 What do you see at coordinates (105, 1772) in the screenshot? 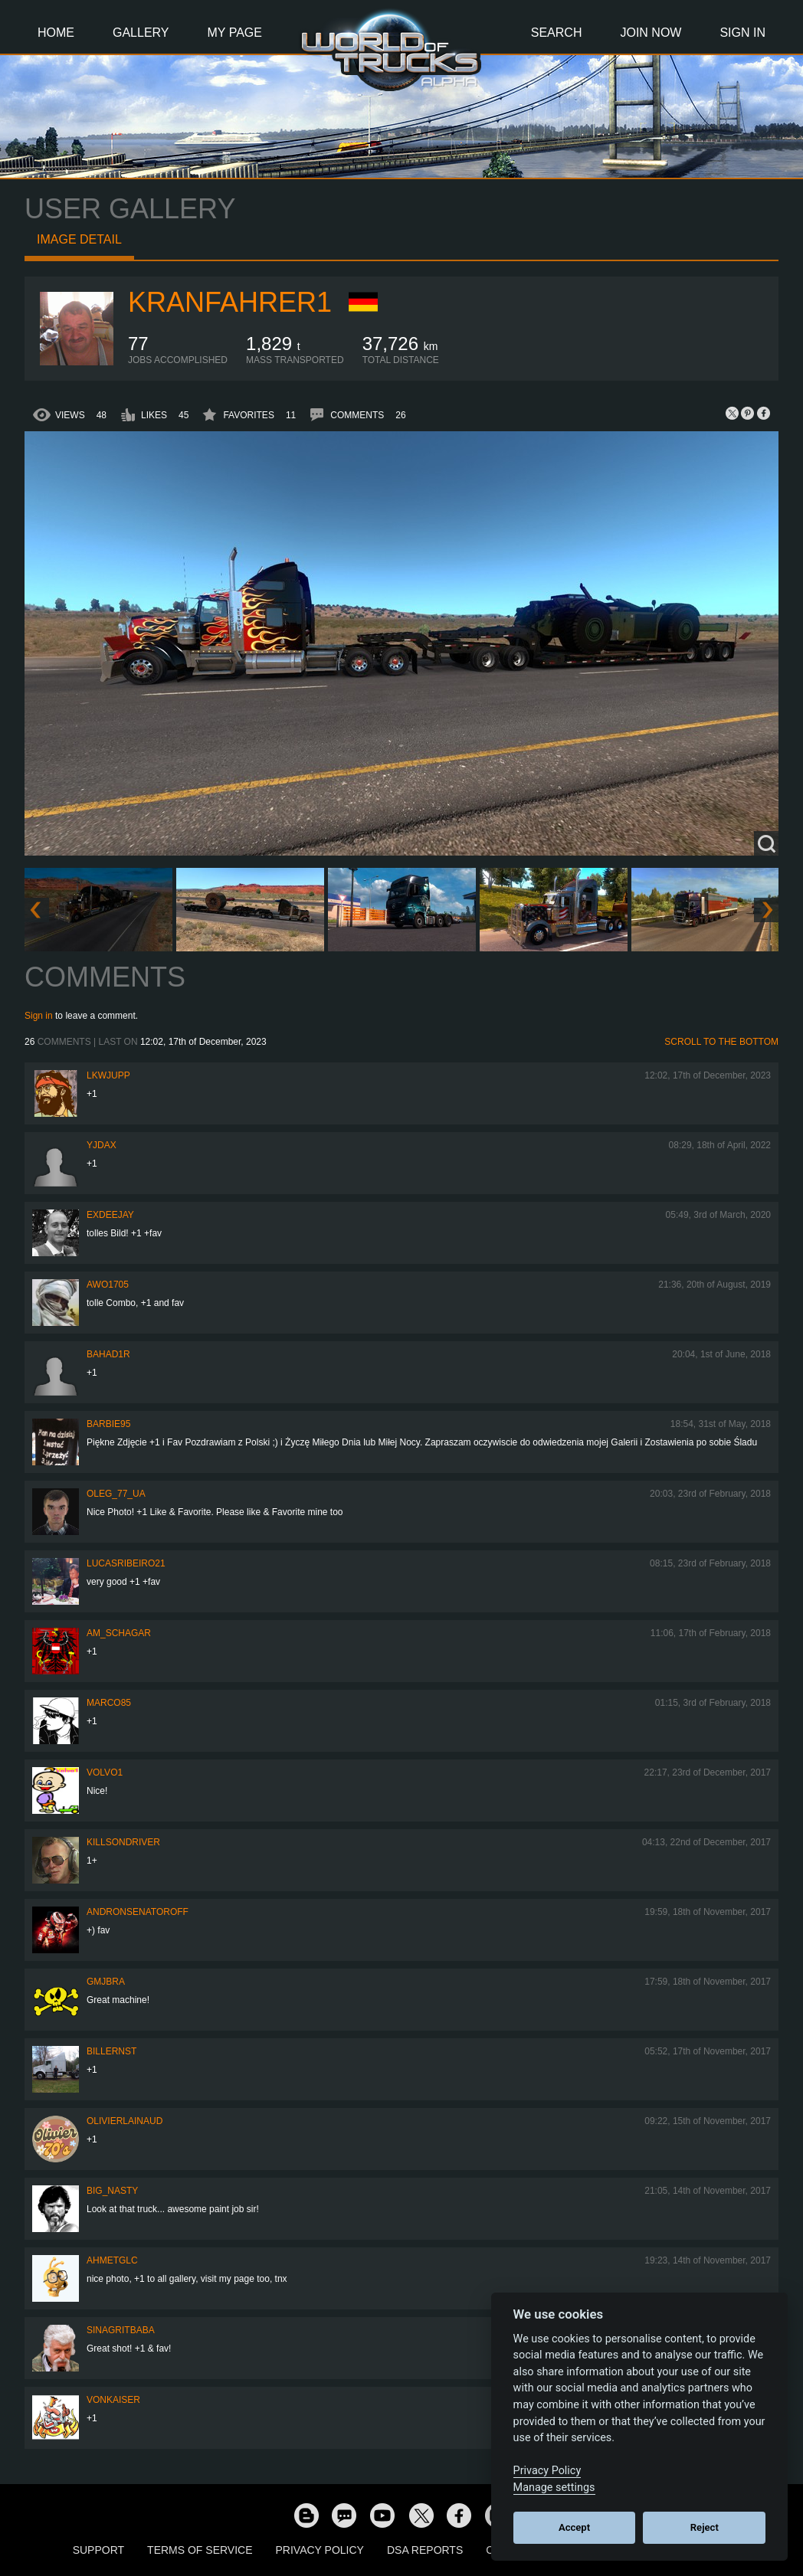
I see `Volvo1` at bounding box center [105, 1772].